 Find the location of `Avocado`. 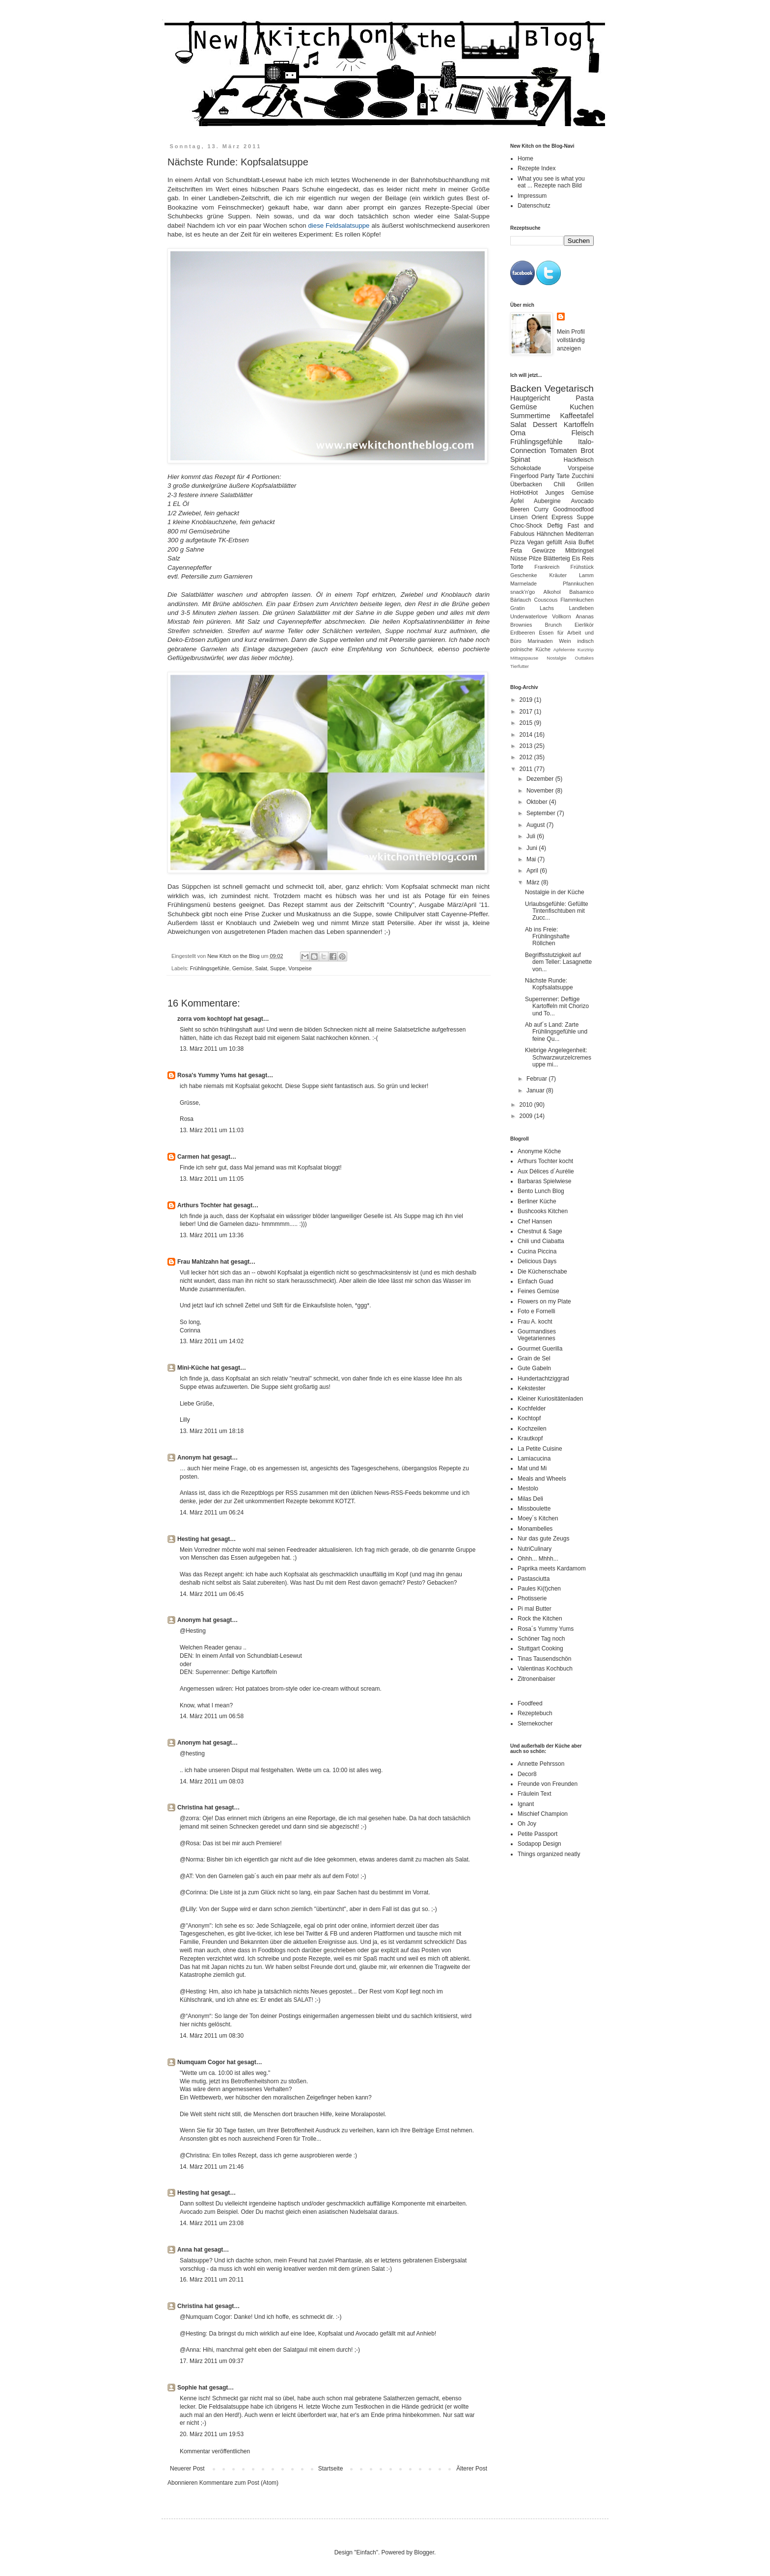

Avocado is located at coordinates (582, 501).